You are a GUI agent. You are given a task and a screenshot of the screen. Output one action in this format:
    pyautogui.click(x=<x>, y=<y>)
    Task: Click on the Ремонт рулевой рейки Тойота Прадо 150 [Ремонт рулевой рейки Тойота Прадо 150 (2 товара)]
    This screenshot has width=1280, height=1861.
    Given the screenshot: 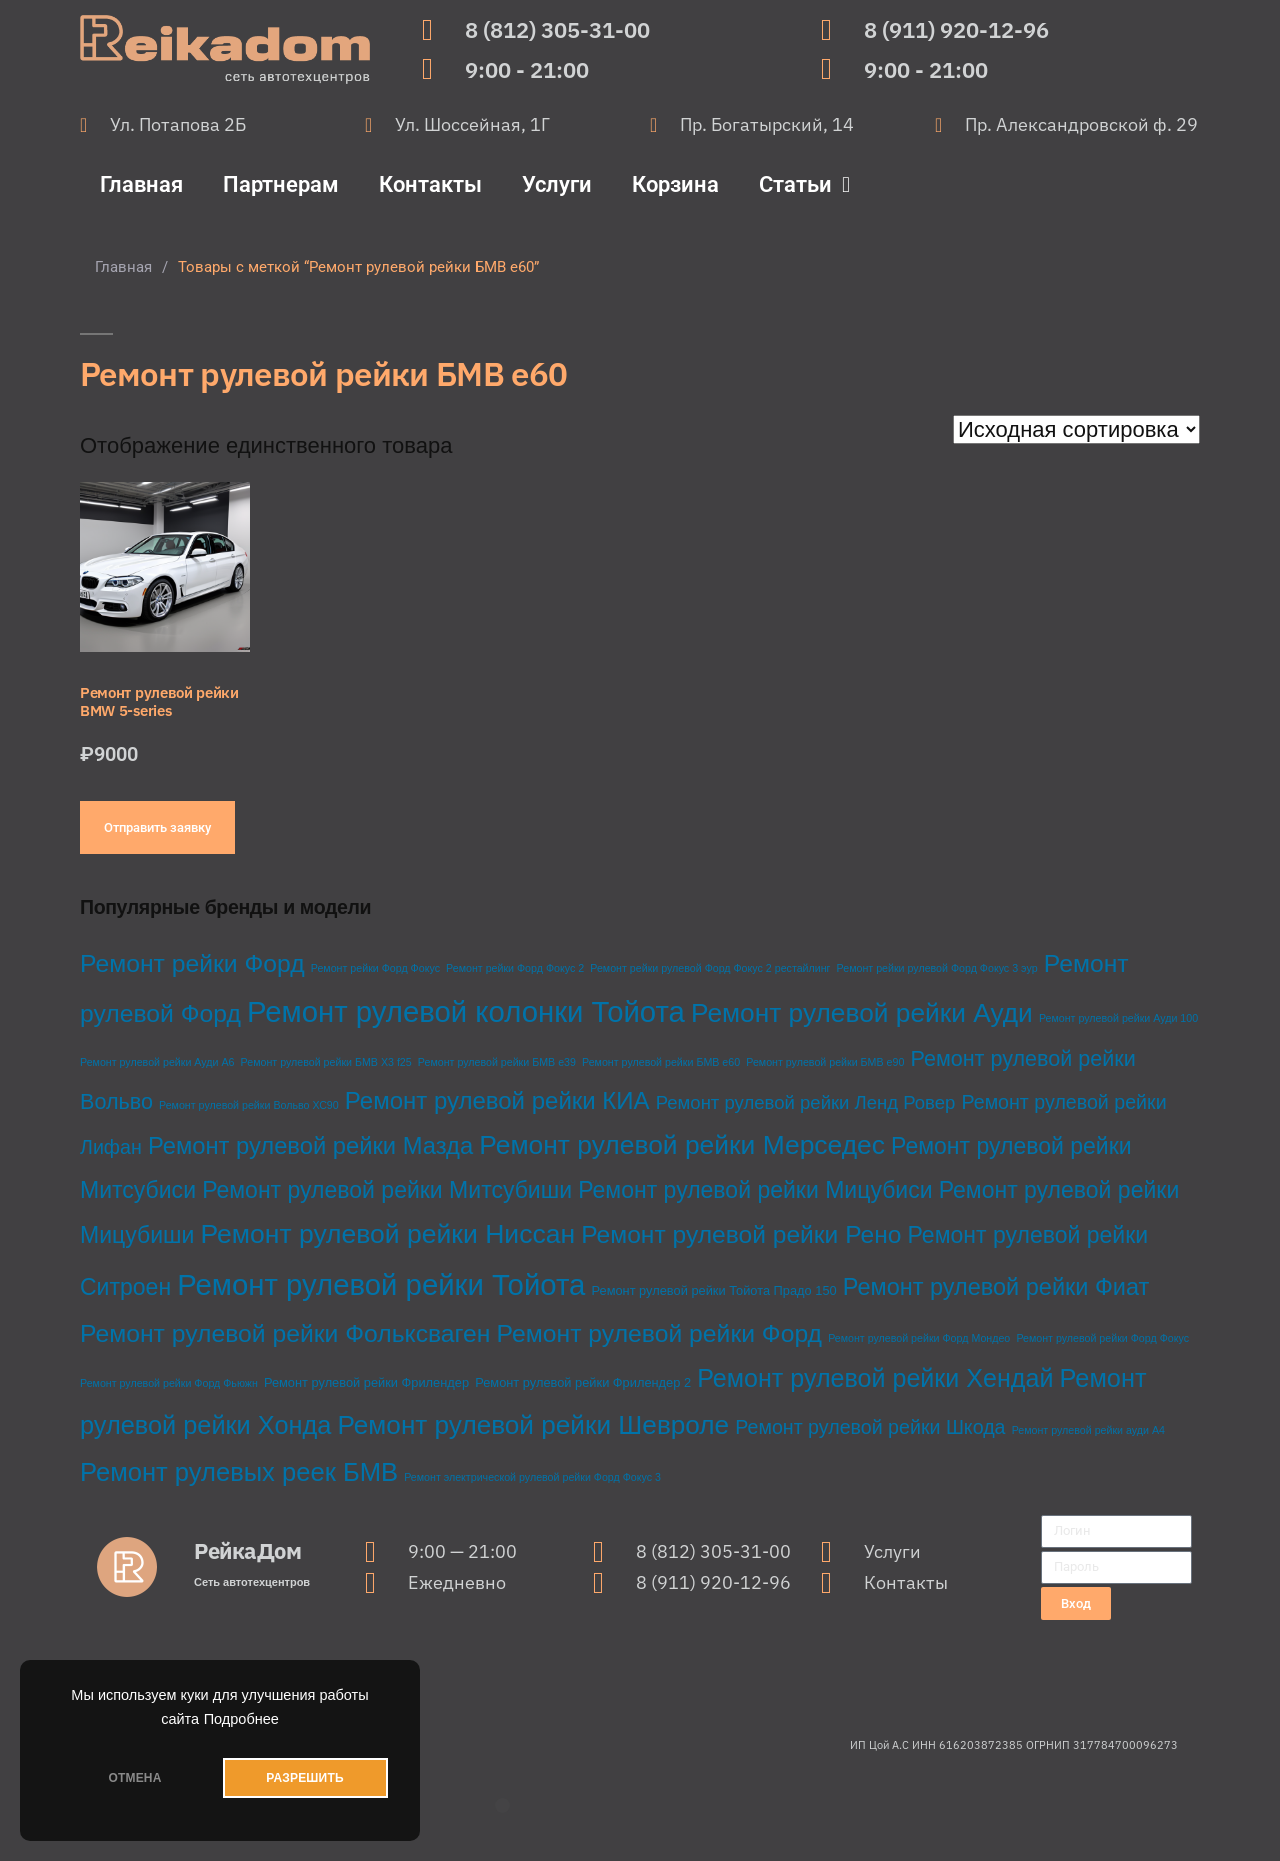 What is the action you would take?
    pyautogui.click(x=714, y=1290)
    